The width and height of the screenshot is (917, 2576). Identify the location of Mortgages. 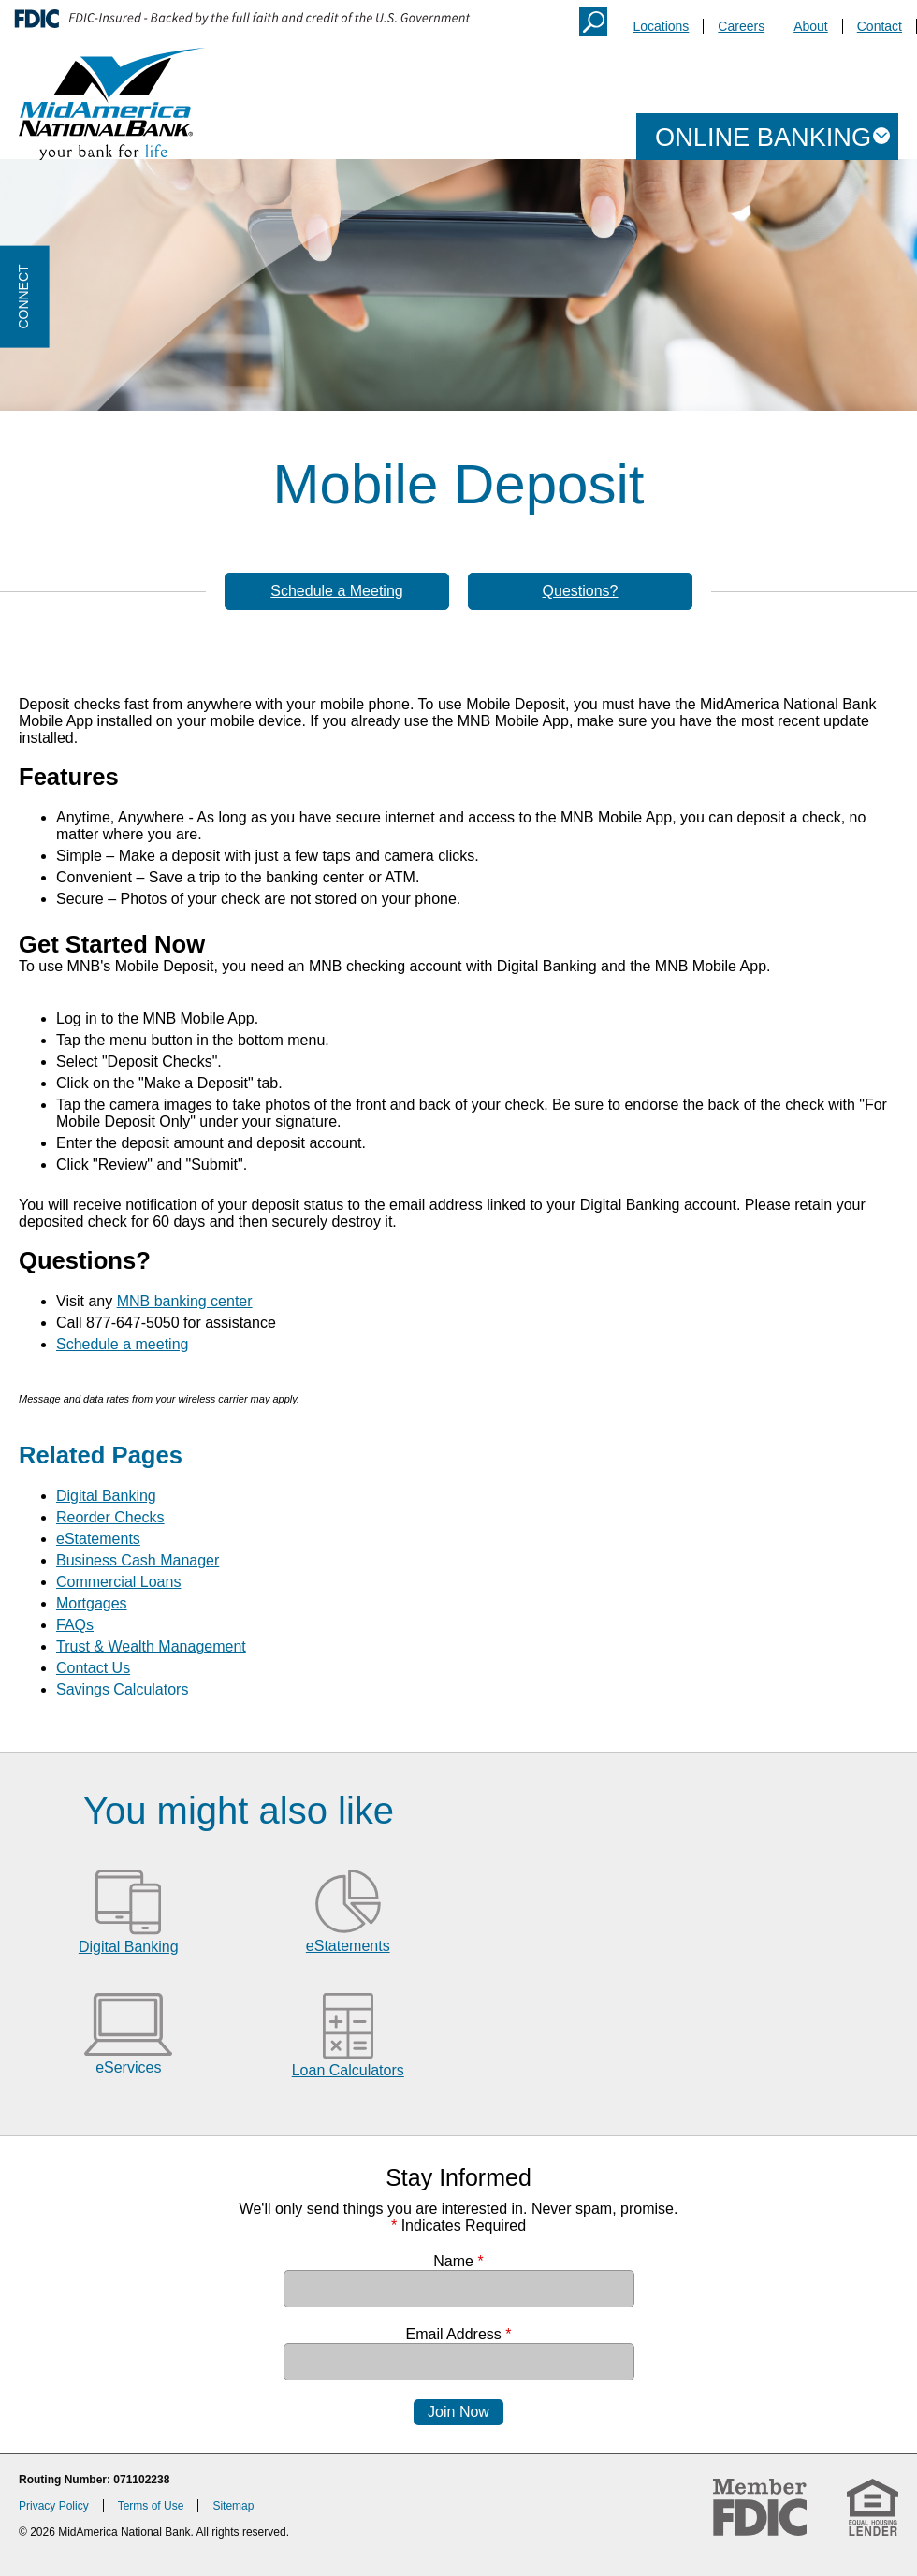
(91, 1603).